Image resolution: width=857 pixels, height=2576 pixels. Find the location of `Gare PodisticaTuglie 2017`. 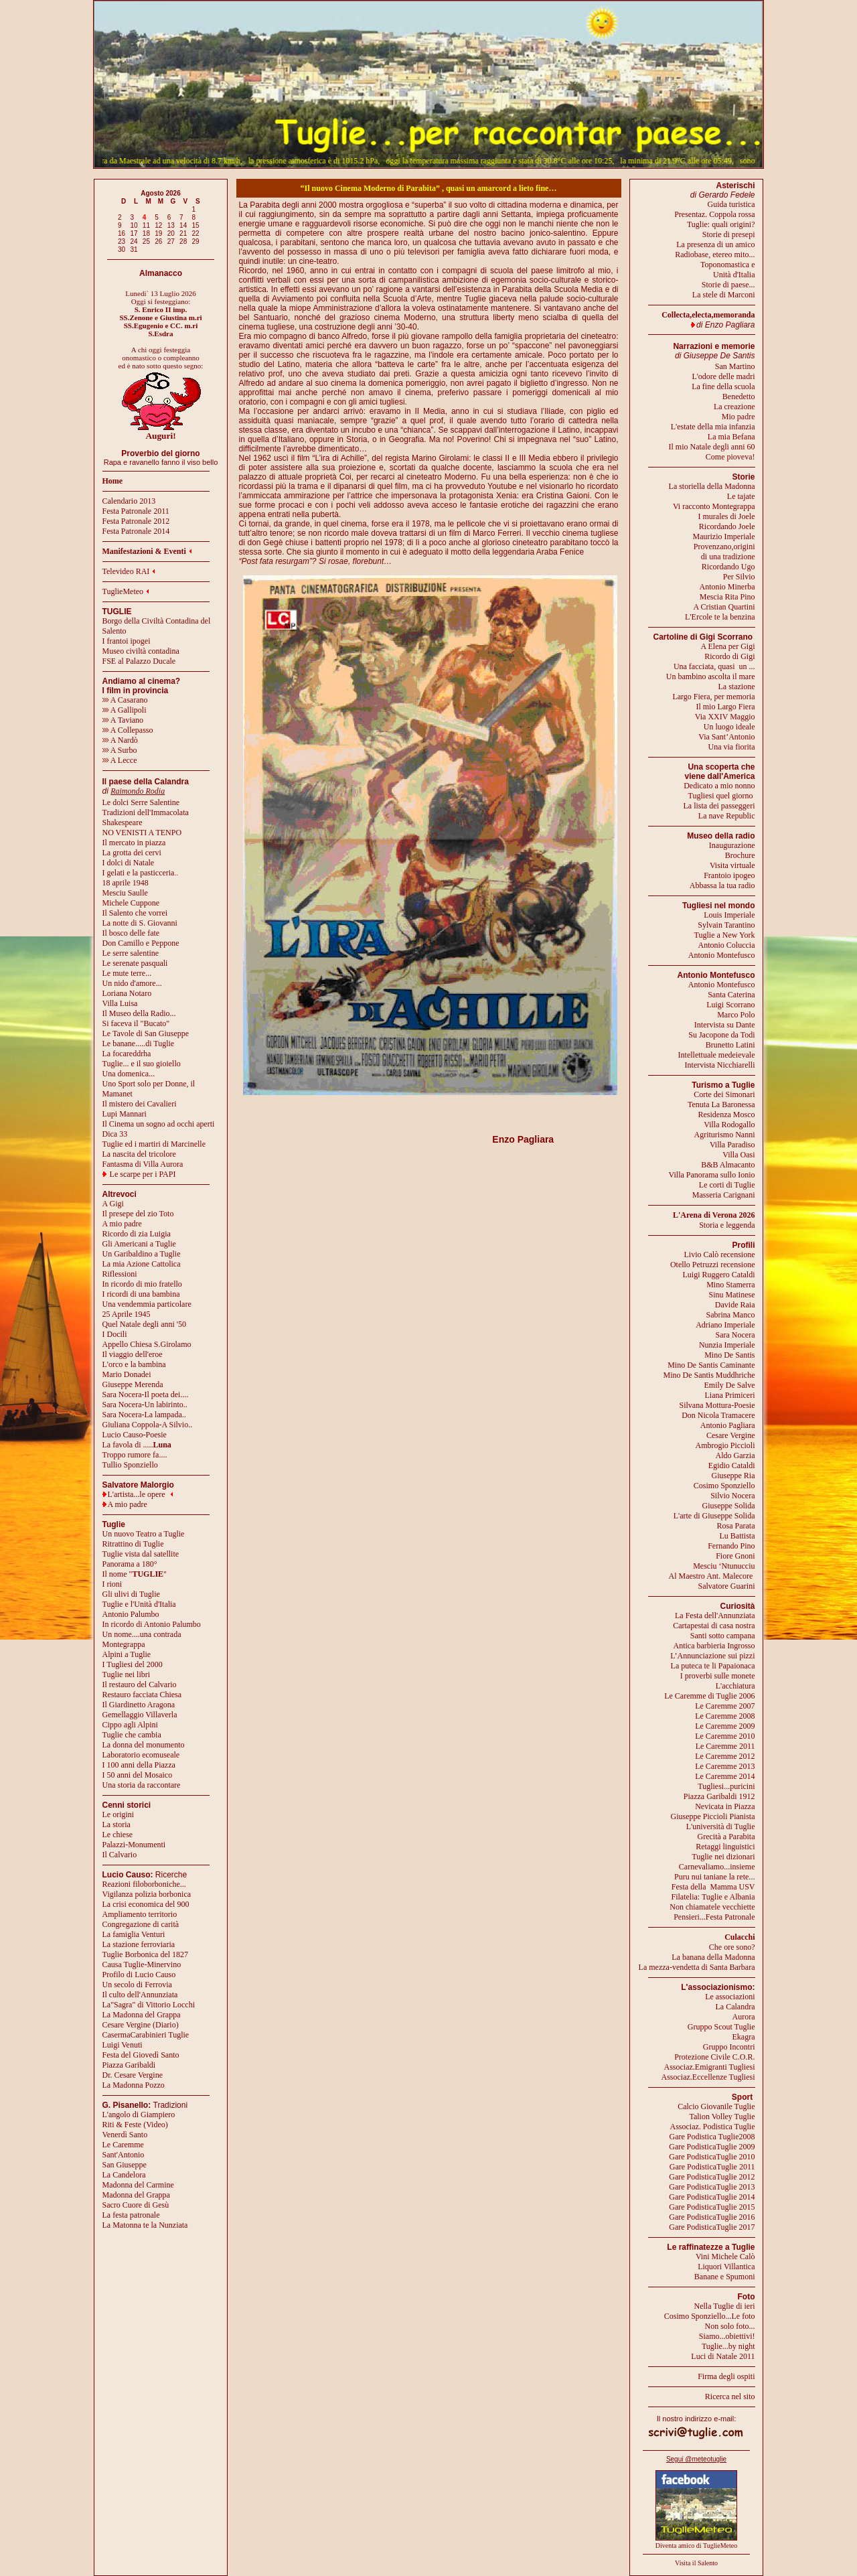

Gare PodisticaTuglie 2017 is located at coordinates (712, 2227).